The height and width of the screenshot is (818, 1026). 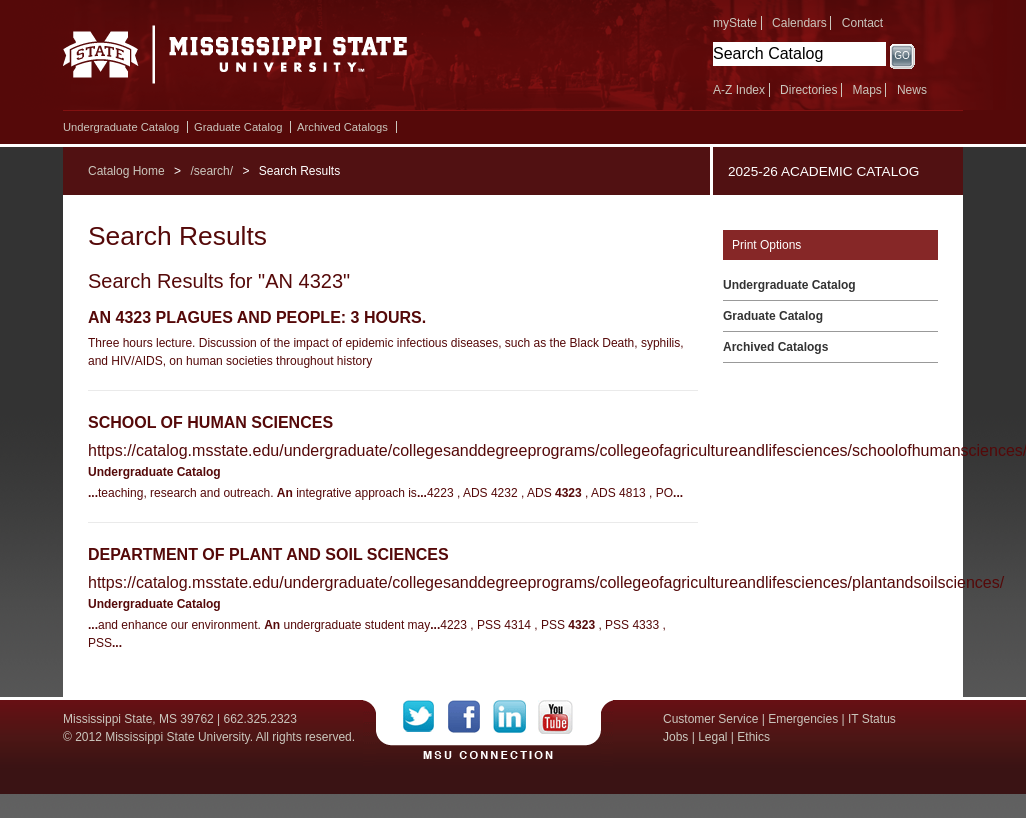 I want to click on Emergencies, so click(x=803, y=719).